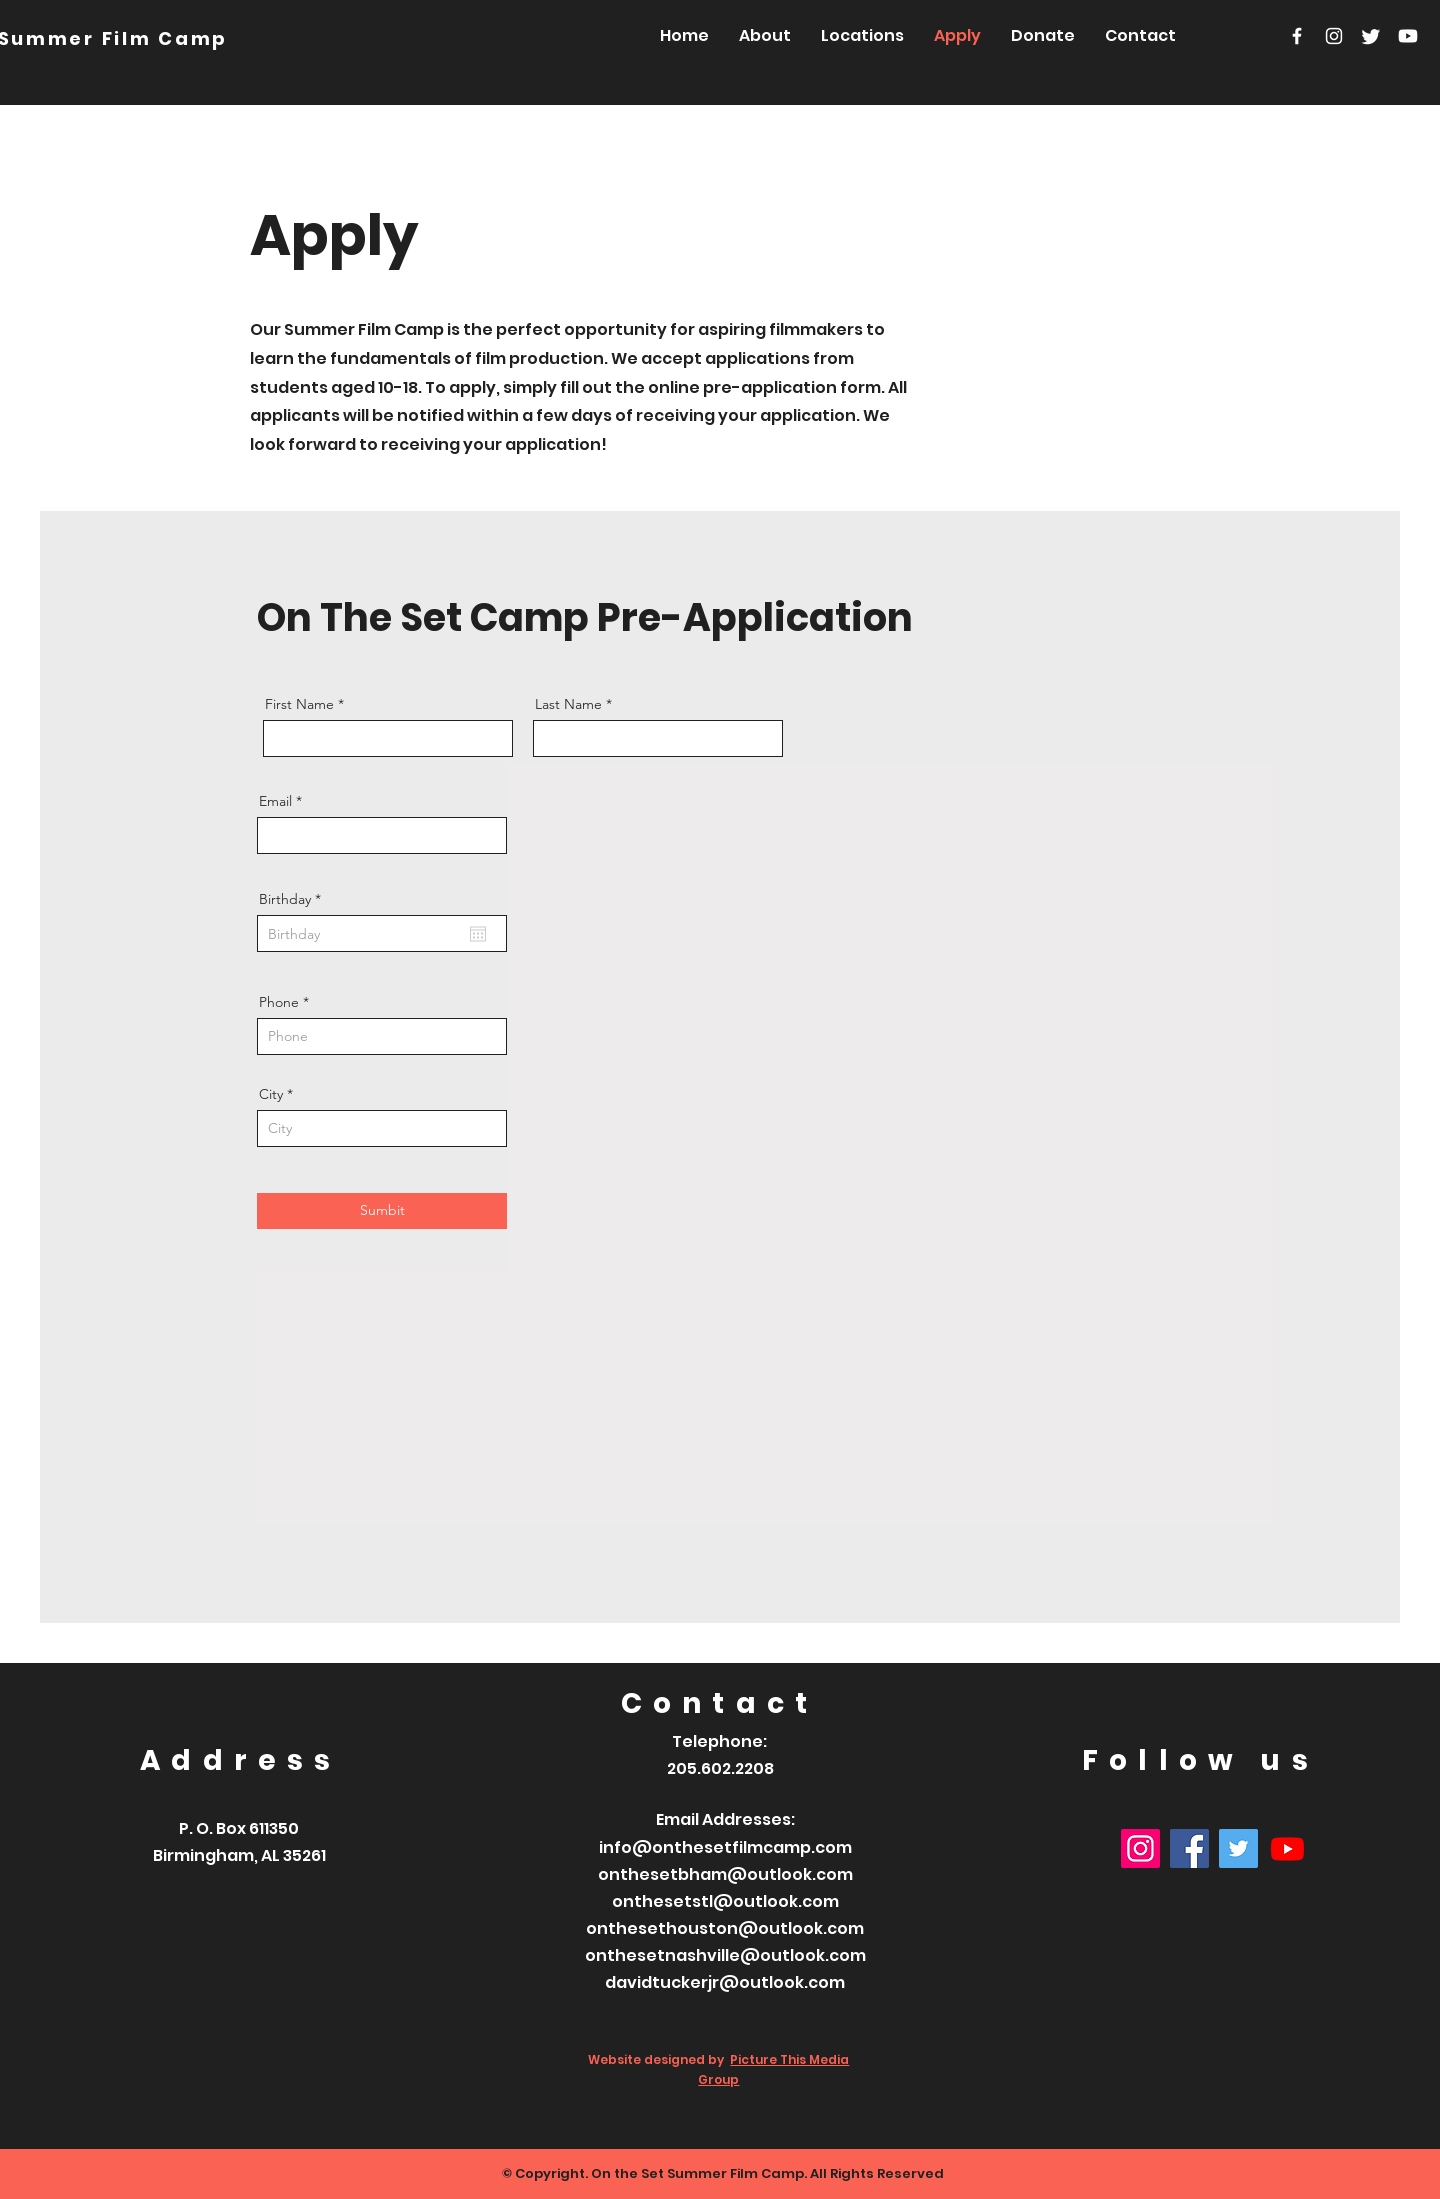  I want to click on First Name, so click(299, 704).